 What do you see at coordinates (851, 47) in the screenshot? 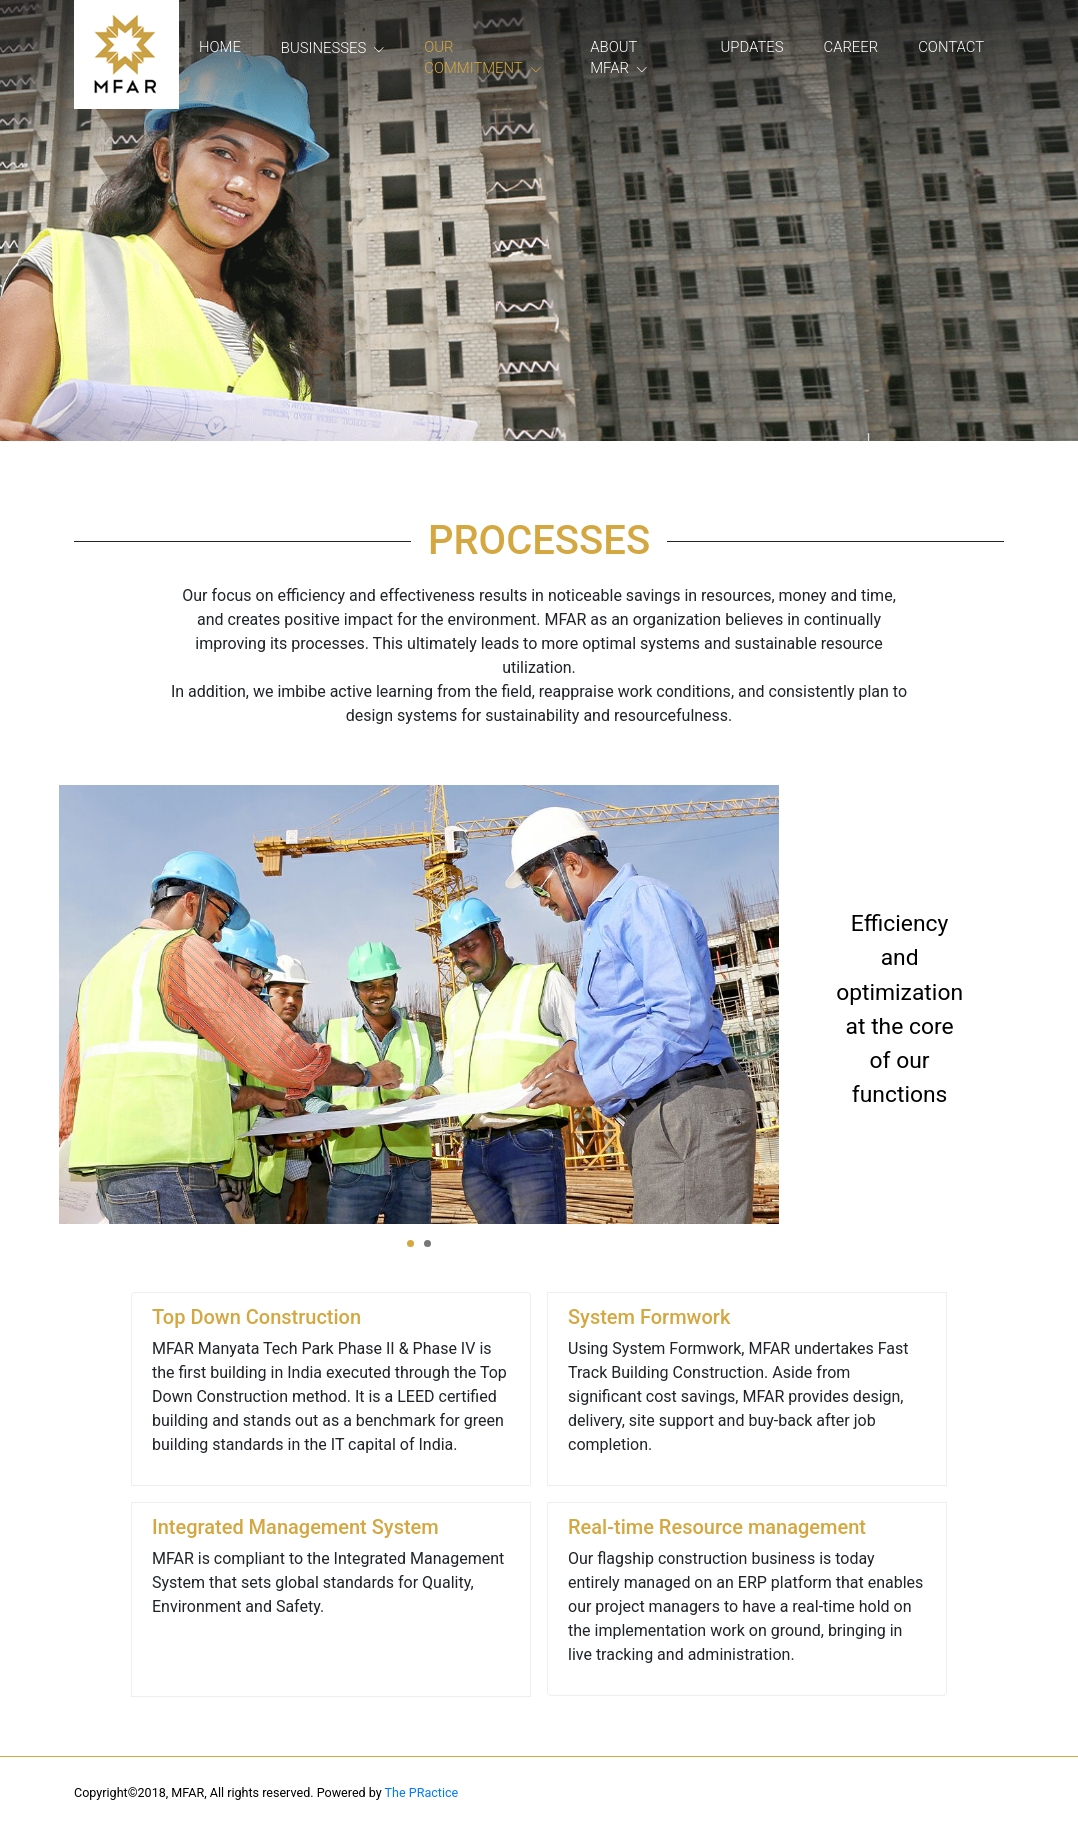
I see `Career` at bounding box center [851, 47].